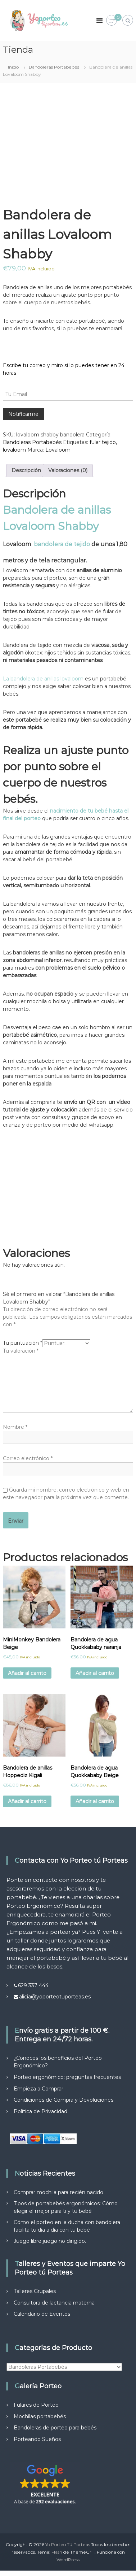  What do you see at coordinates (55, 1996) in the screenshot?
I see `alicia@yoporteotuporteas.es` at bounding box center [55, 1996].